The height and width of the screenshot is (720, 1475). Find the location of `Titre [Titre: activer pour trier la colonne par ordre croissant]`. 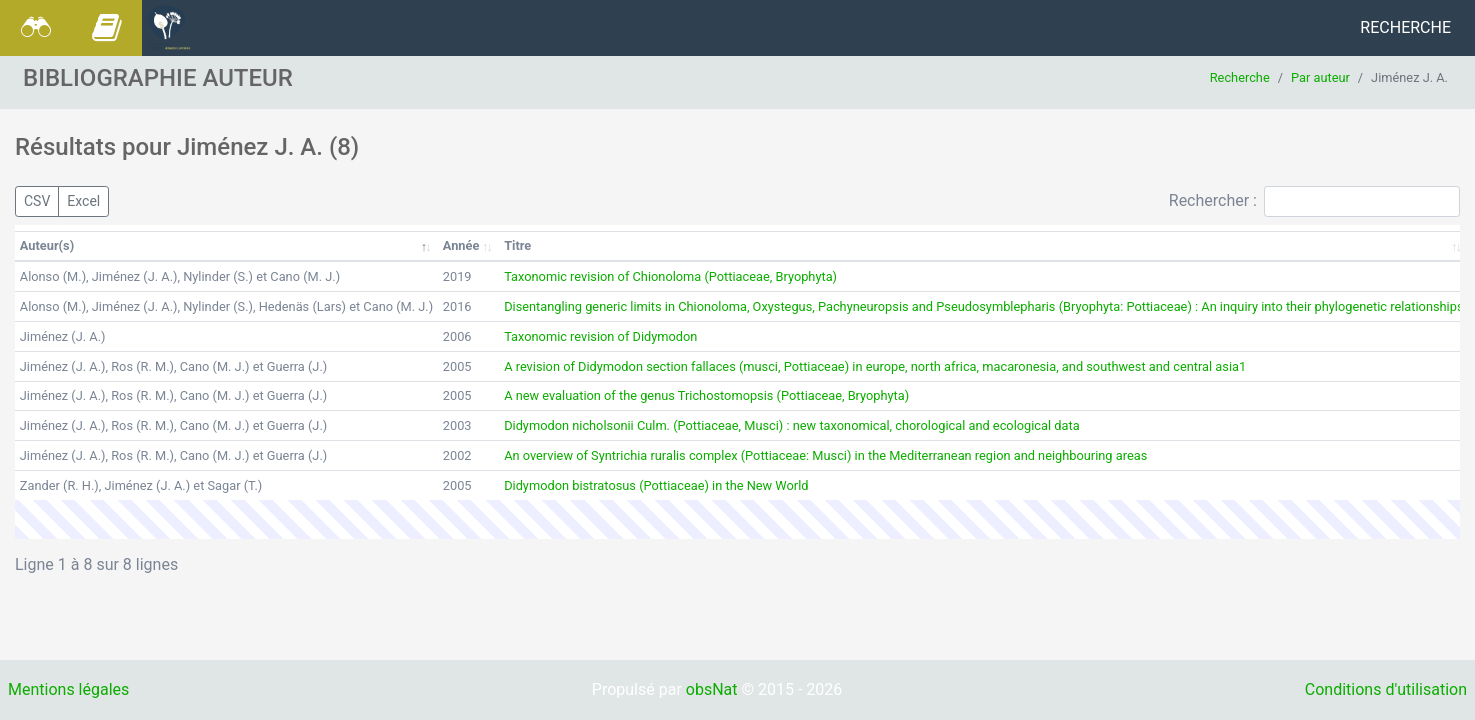

Titre [Titre: activer pour trier la colonne par ordre croissant] is located at coordinates (517, 245).